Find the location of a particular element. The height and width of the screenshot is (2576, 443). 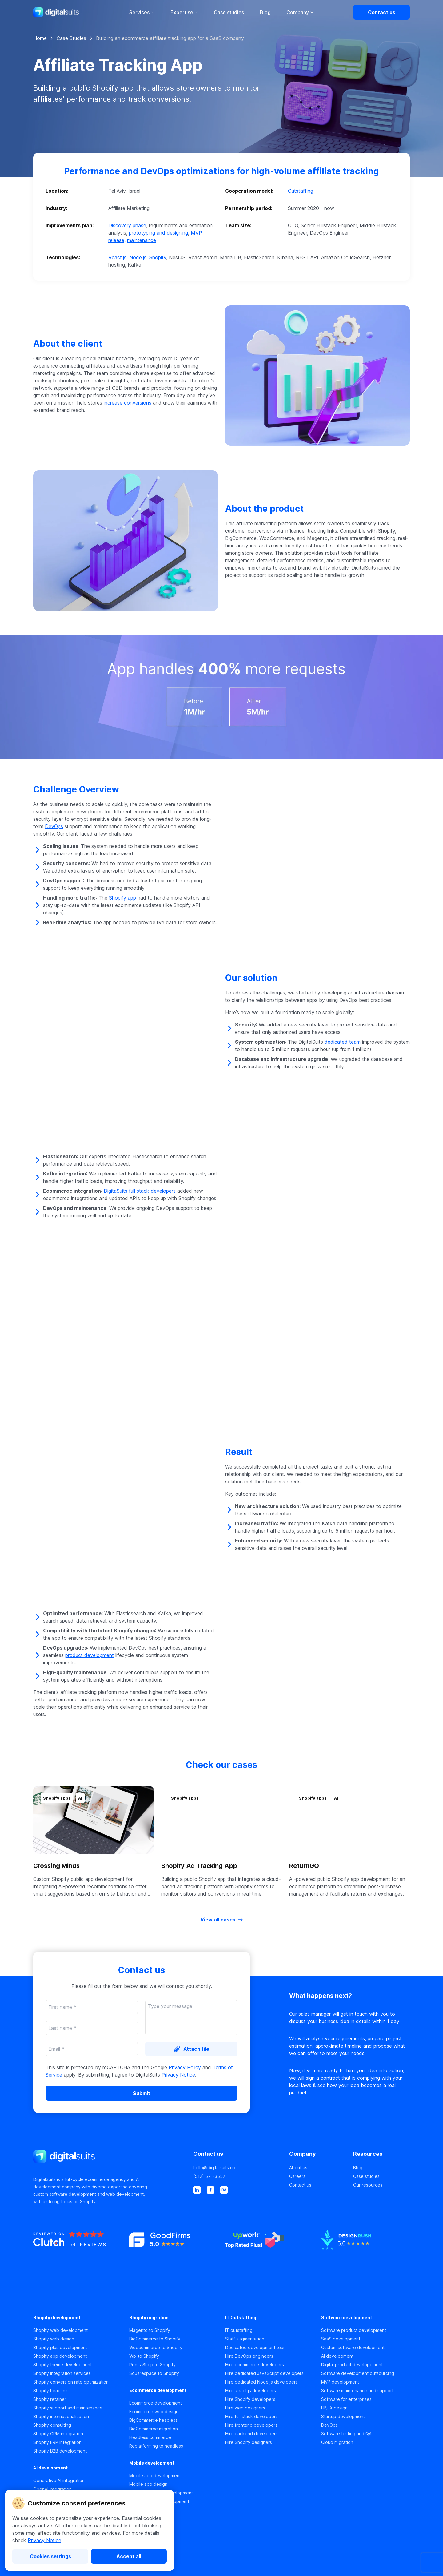

BigCommerce migration is located at coordinates (153, 2428).